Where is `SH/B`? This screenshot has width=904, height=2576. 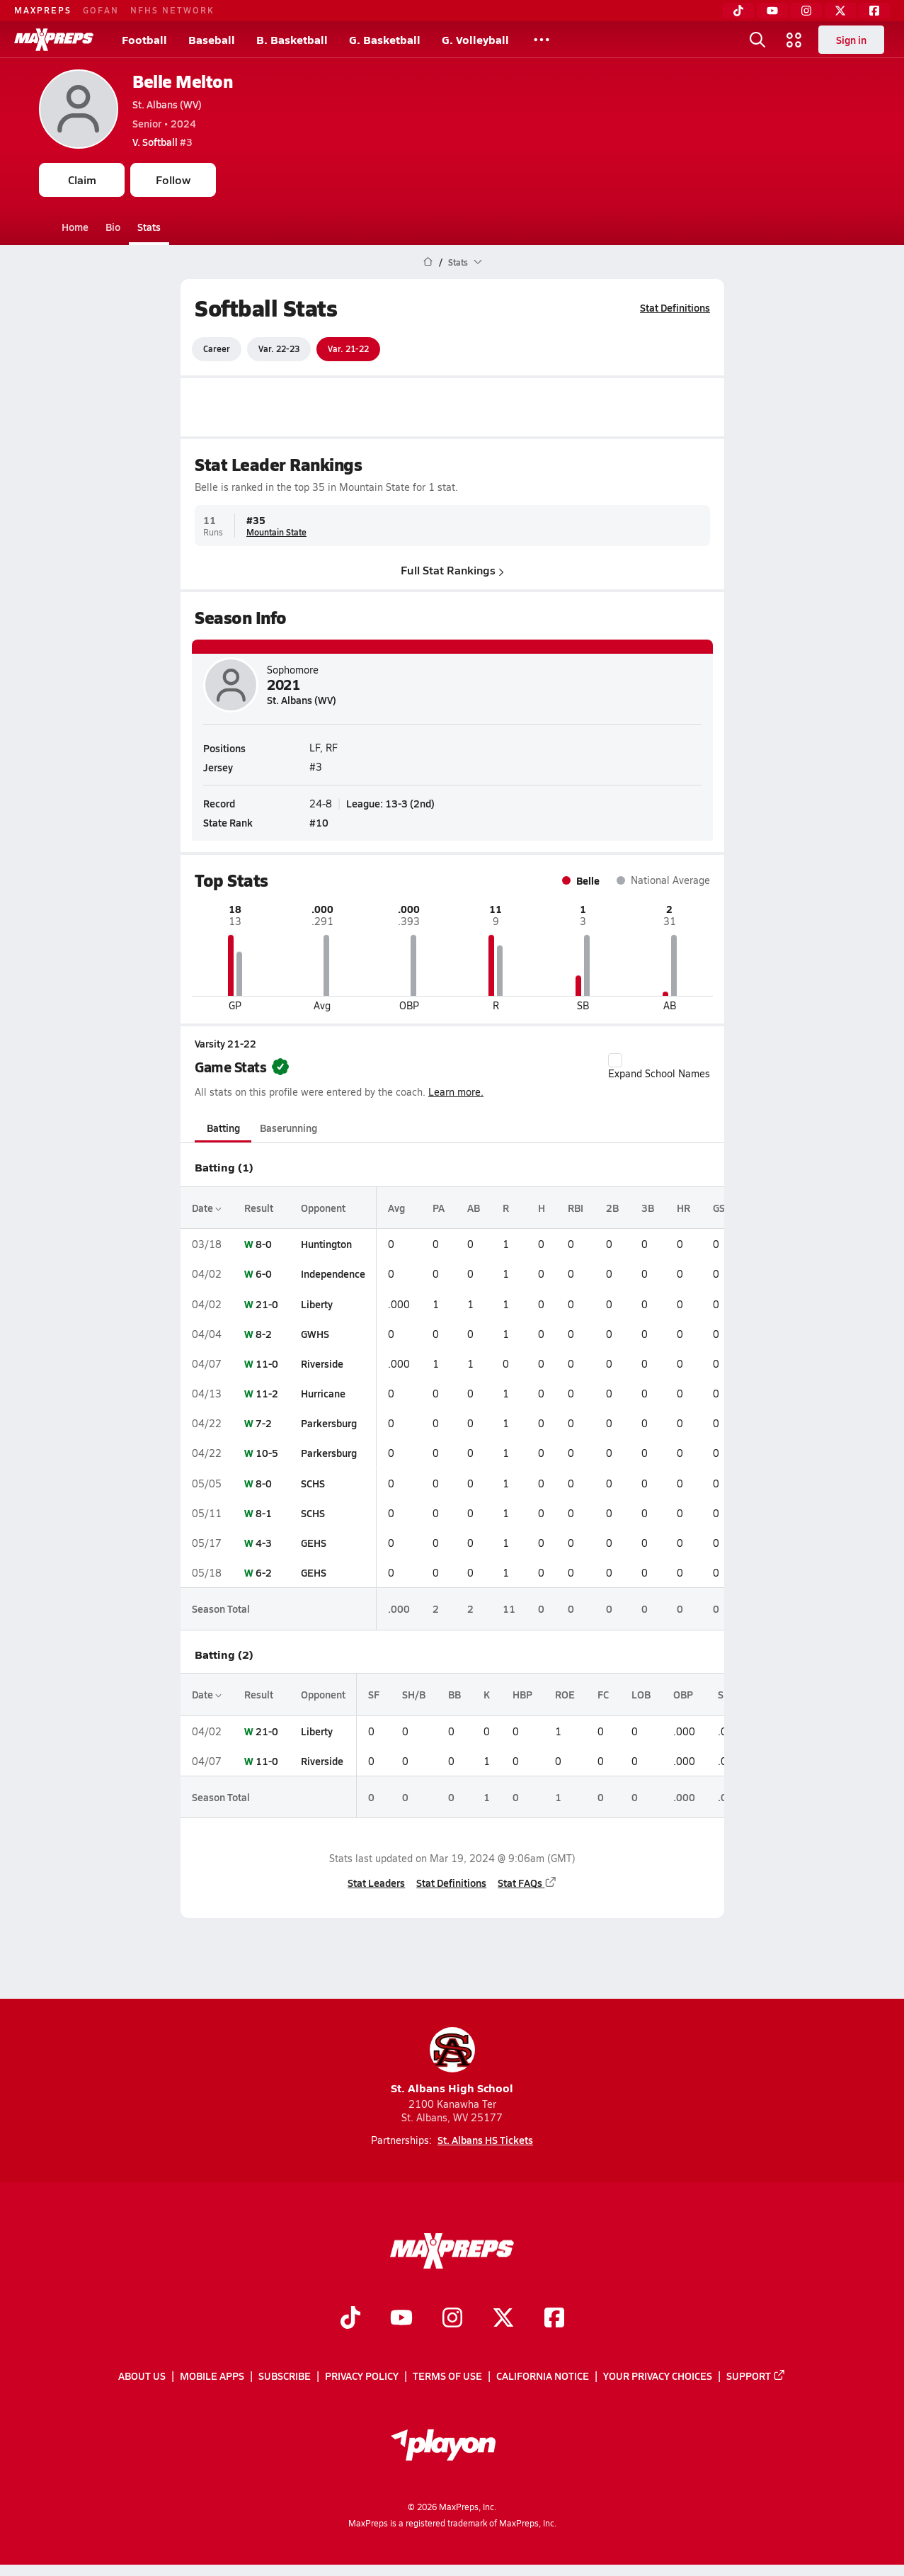
SH/B is located at coordinates (413, 1694).